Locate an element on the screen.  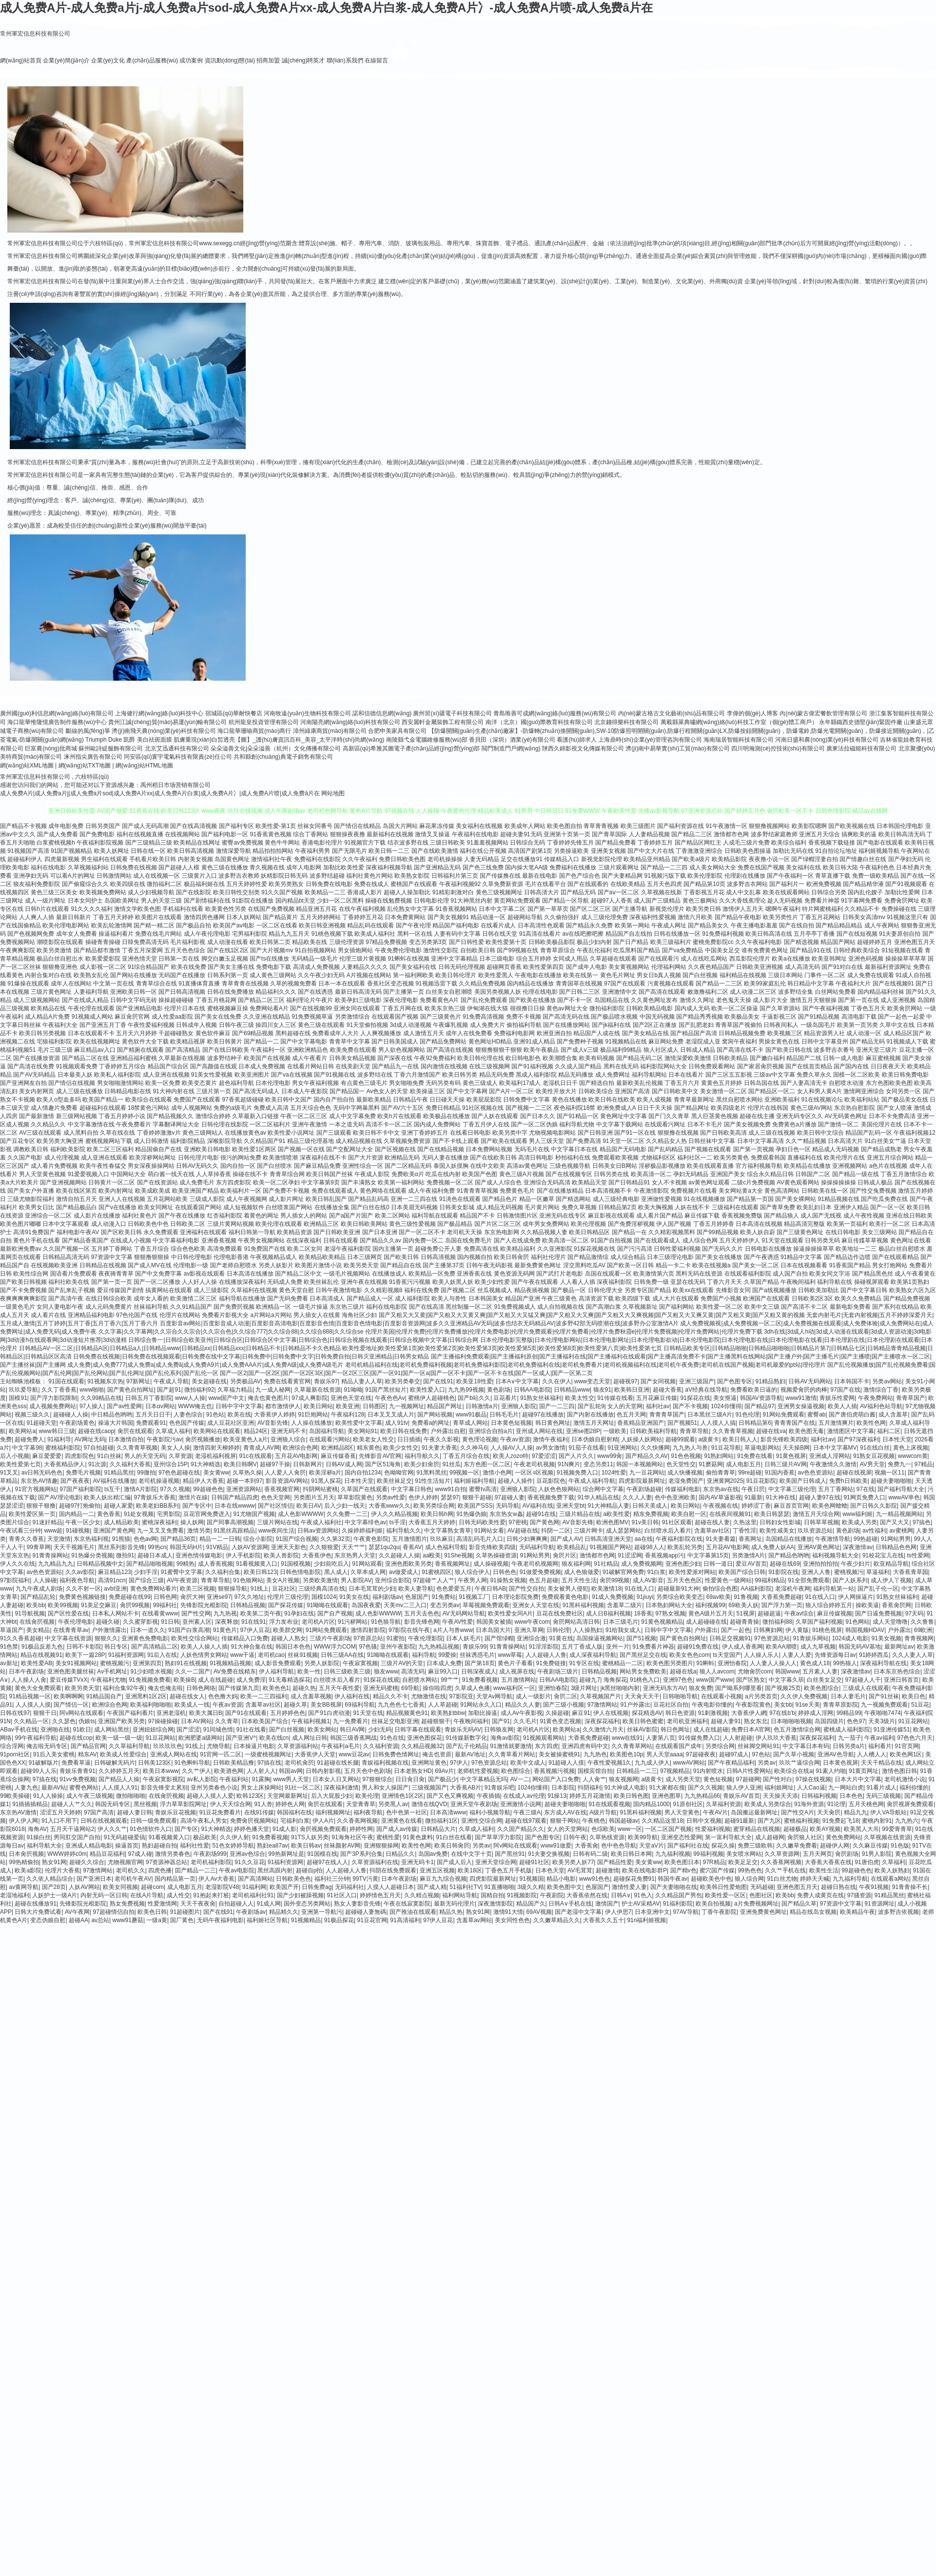
超碰碰人人操 is located at coordinates (70, 1414).